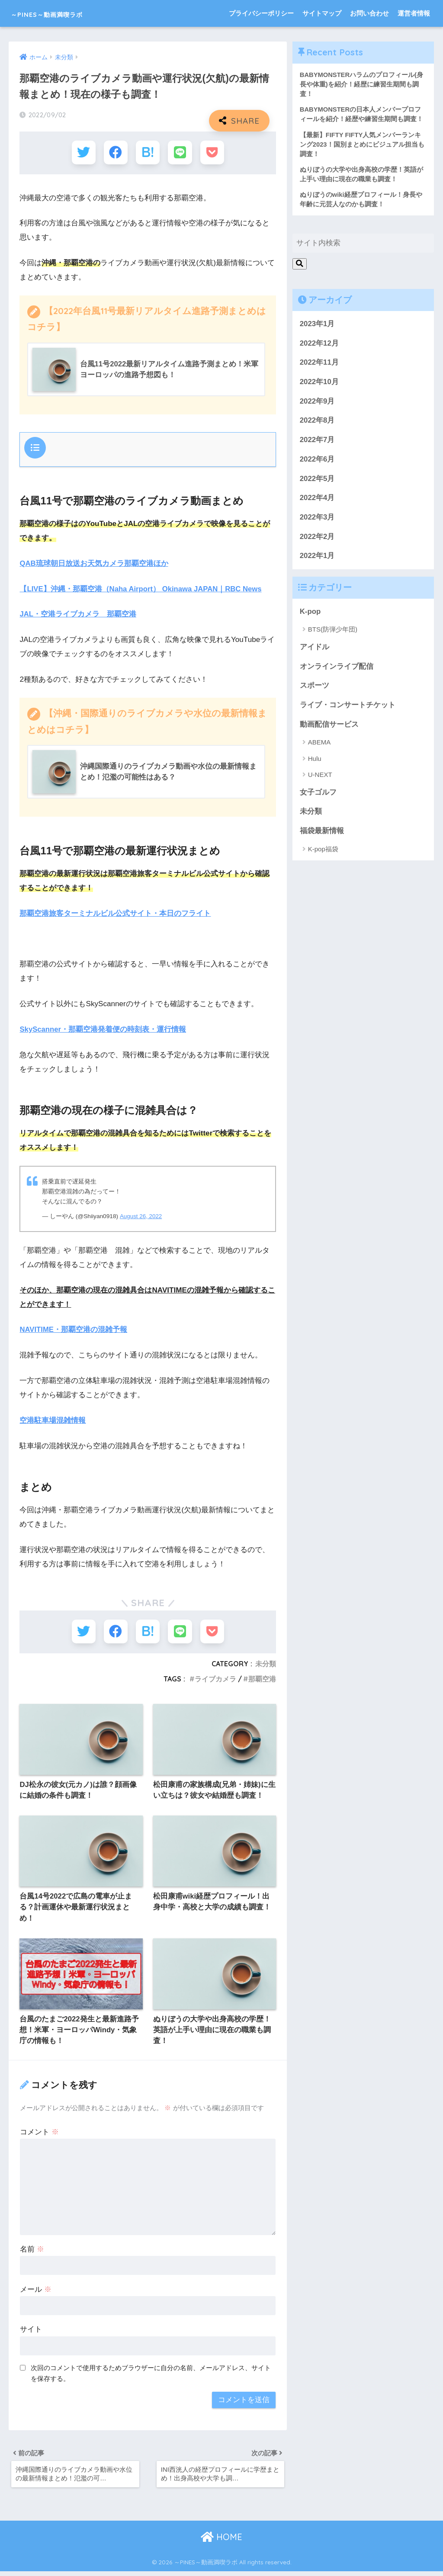  What do you see at coordinates (317, 462) in the screenshot?
I see `2022年6月` at bounding box center [317, 462].